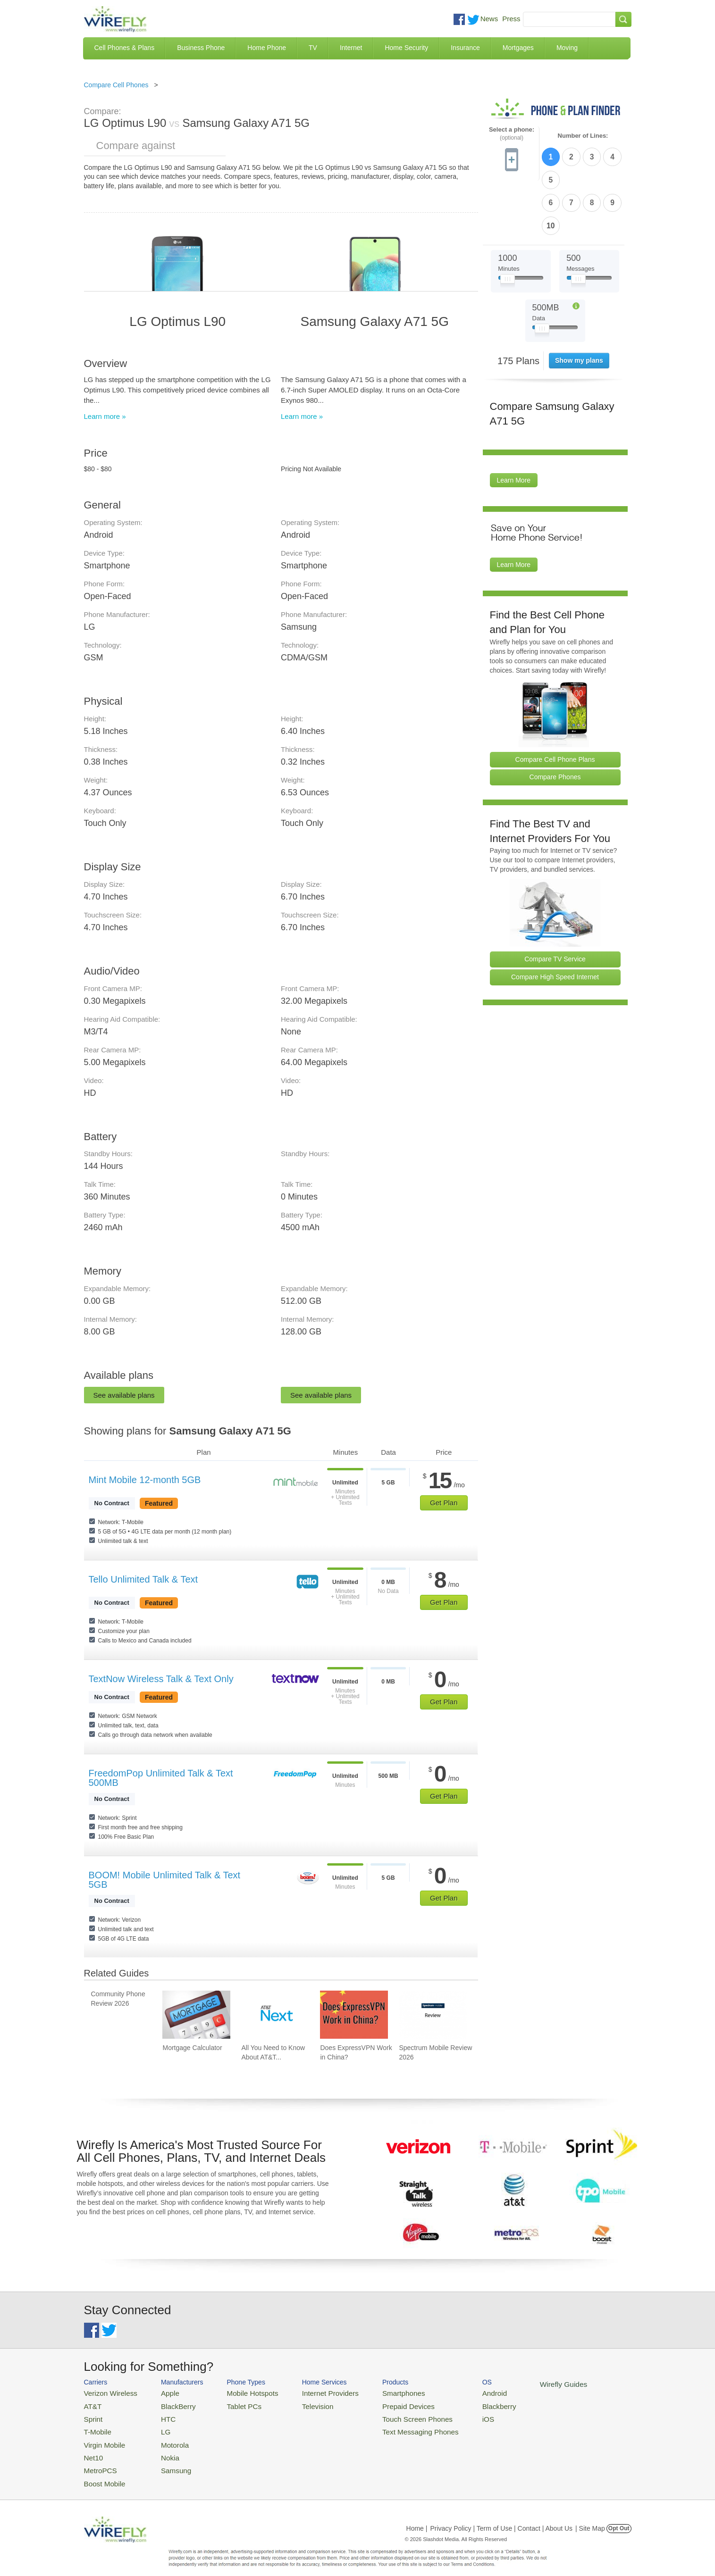  Describe the element at coordinates (157, 2426) in the screenshot. I see `LG` at that location.